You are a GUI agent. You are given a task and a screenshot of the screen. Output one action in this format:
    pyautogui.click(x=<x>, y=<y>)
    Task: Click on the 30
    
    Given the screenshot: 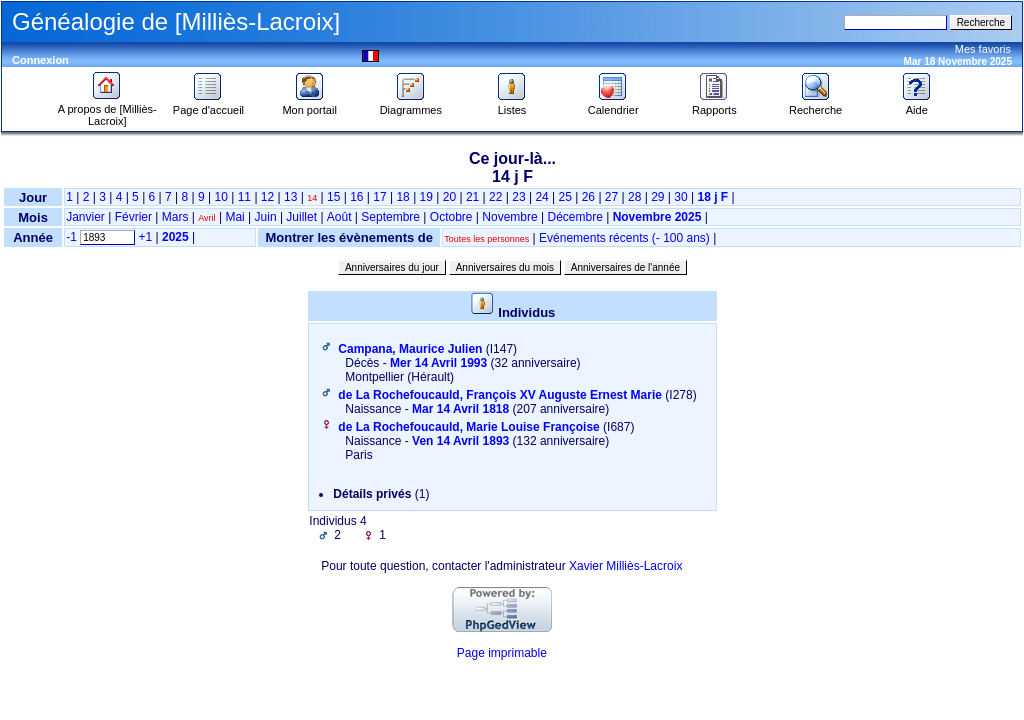 What is the action you would take?
    pyautogui.click(x=680, y=197)
    